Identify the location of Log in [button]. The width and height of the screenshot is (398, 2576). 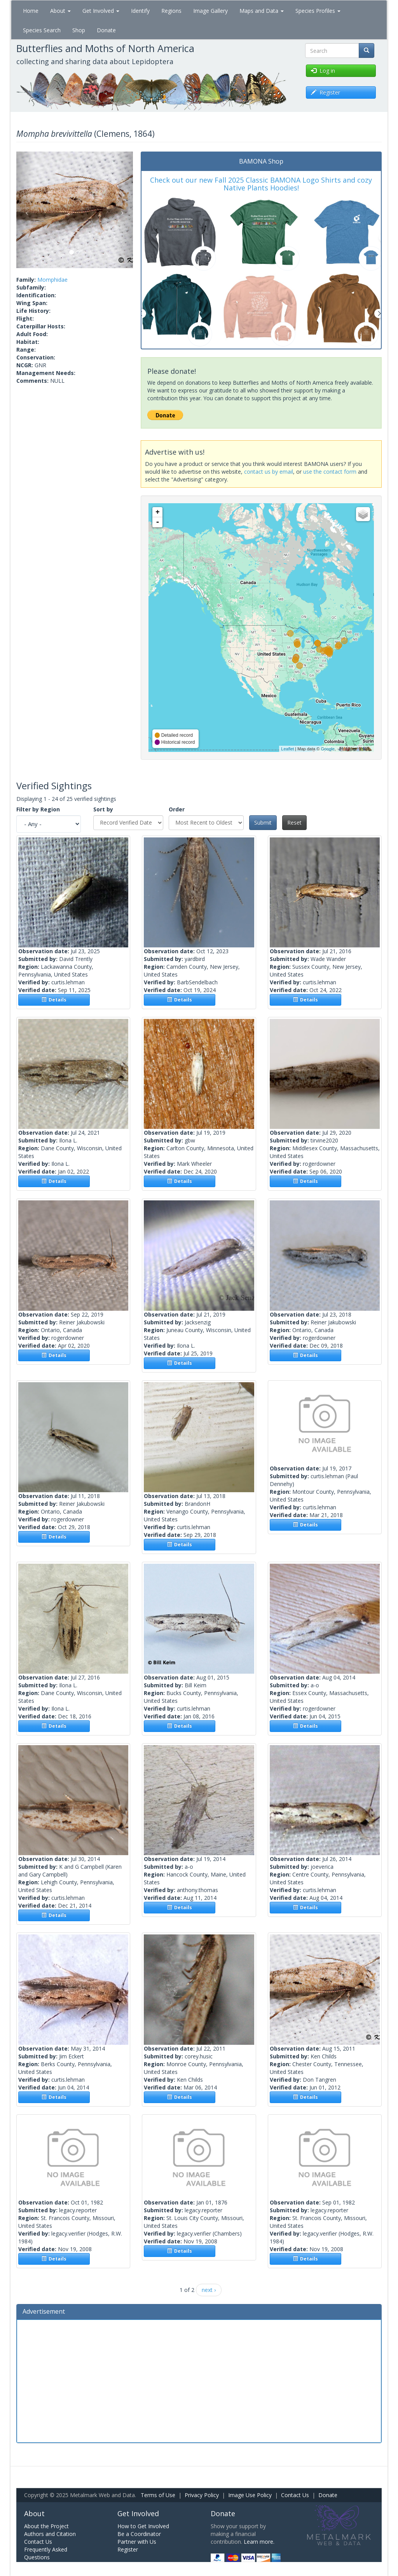
(323, 70).